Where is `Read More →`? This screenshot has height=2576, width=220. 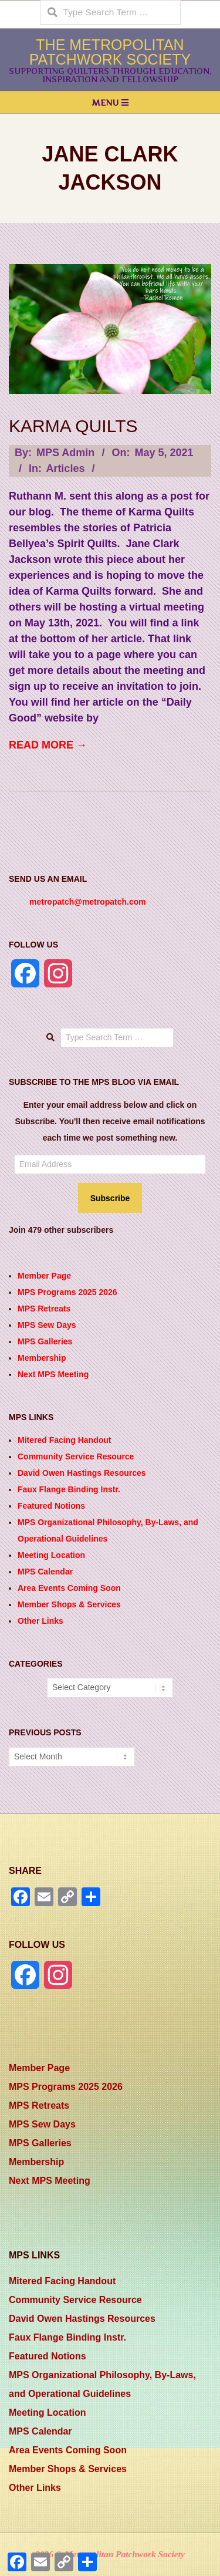
Read More → is located at coordinates (48, 745).